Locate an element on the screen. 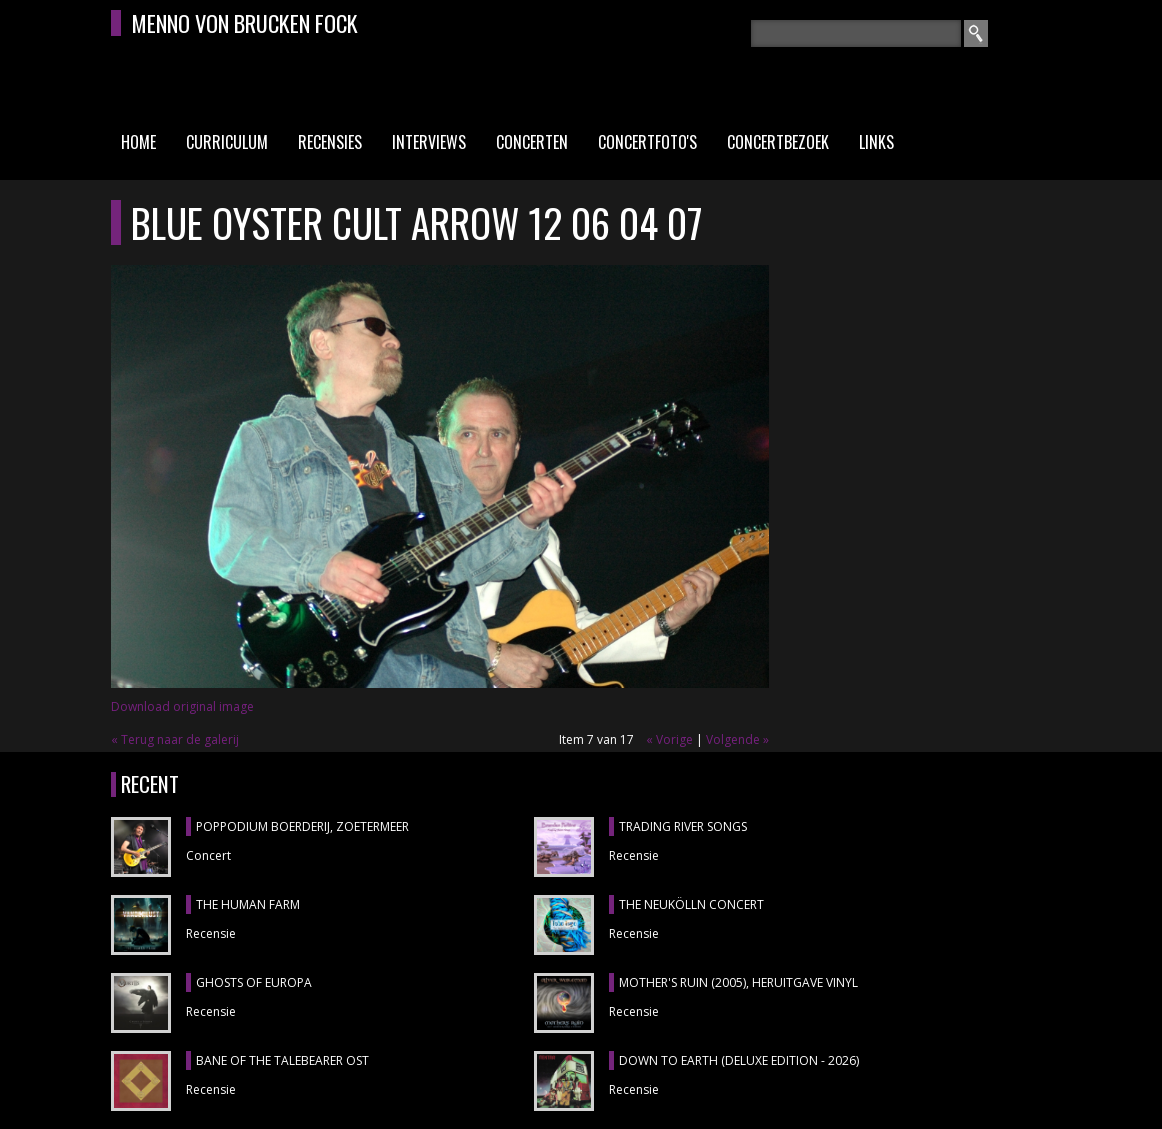 Image resolution: width=1162 pixels, height=1129 pixels. DOWN TO EARTH (DELUXE EDITION - 2026) is located at coordinates (739, 1060).